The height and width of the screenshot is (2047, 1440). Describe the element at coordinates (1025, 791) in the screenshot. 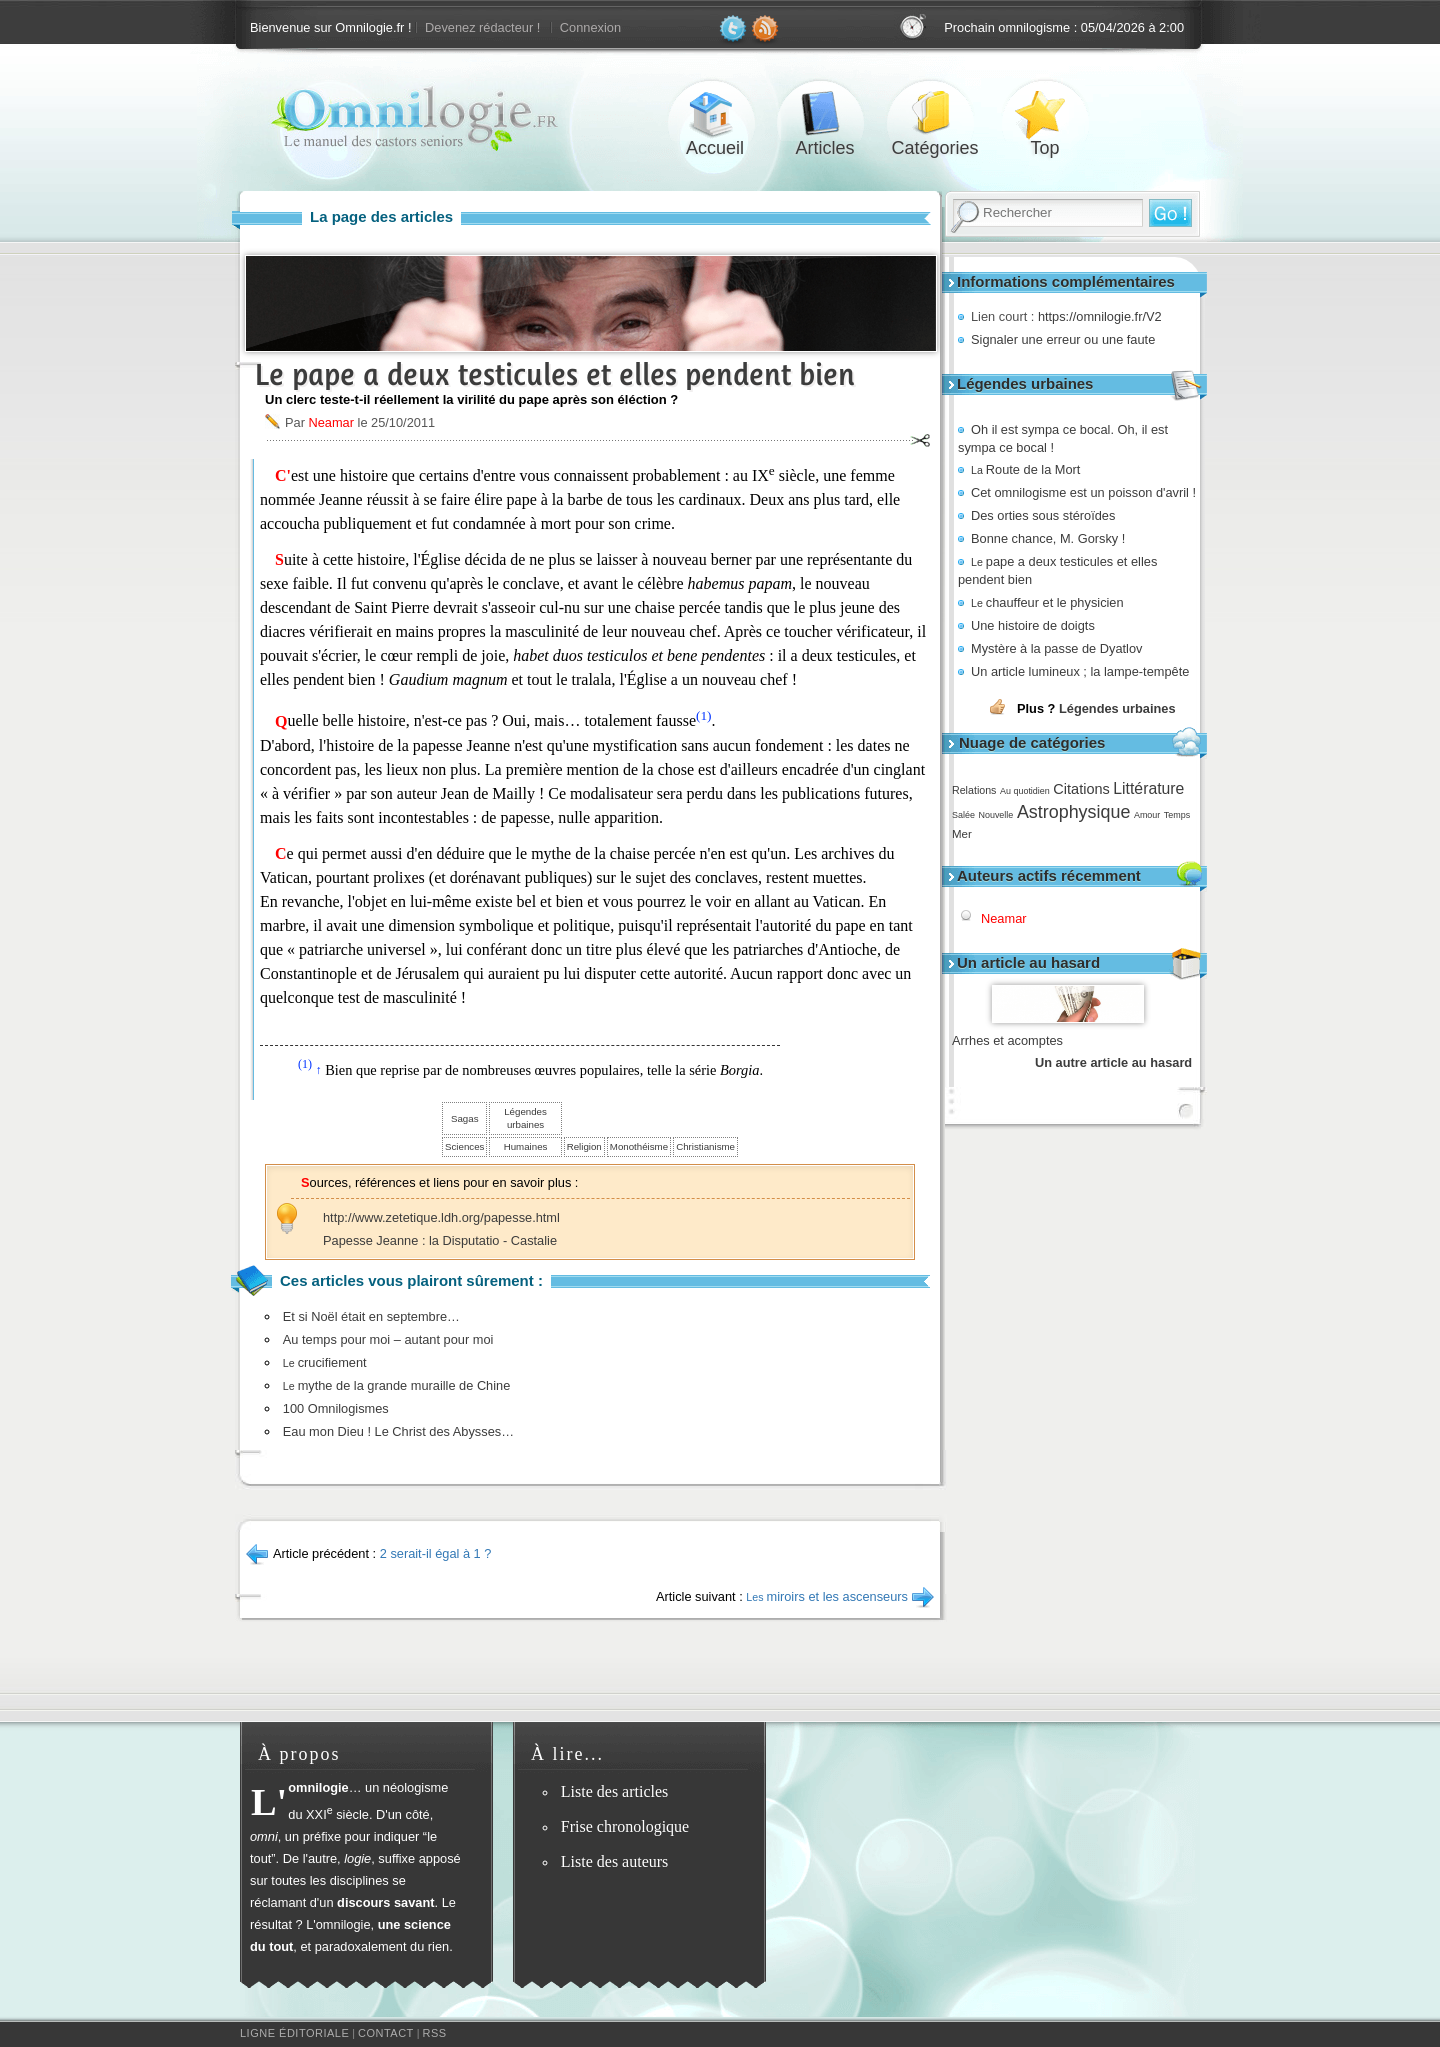

I see `Au quotidien` at that location.